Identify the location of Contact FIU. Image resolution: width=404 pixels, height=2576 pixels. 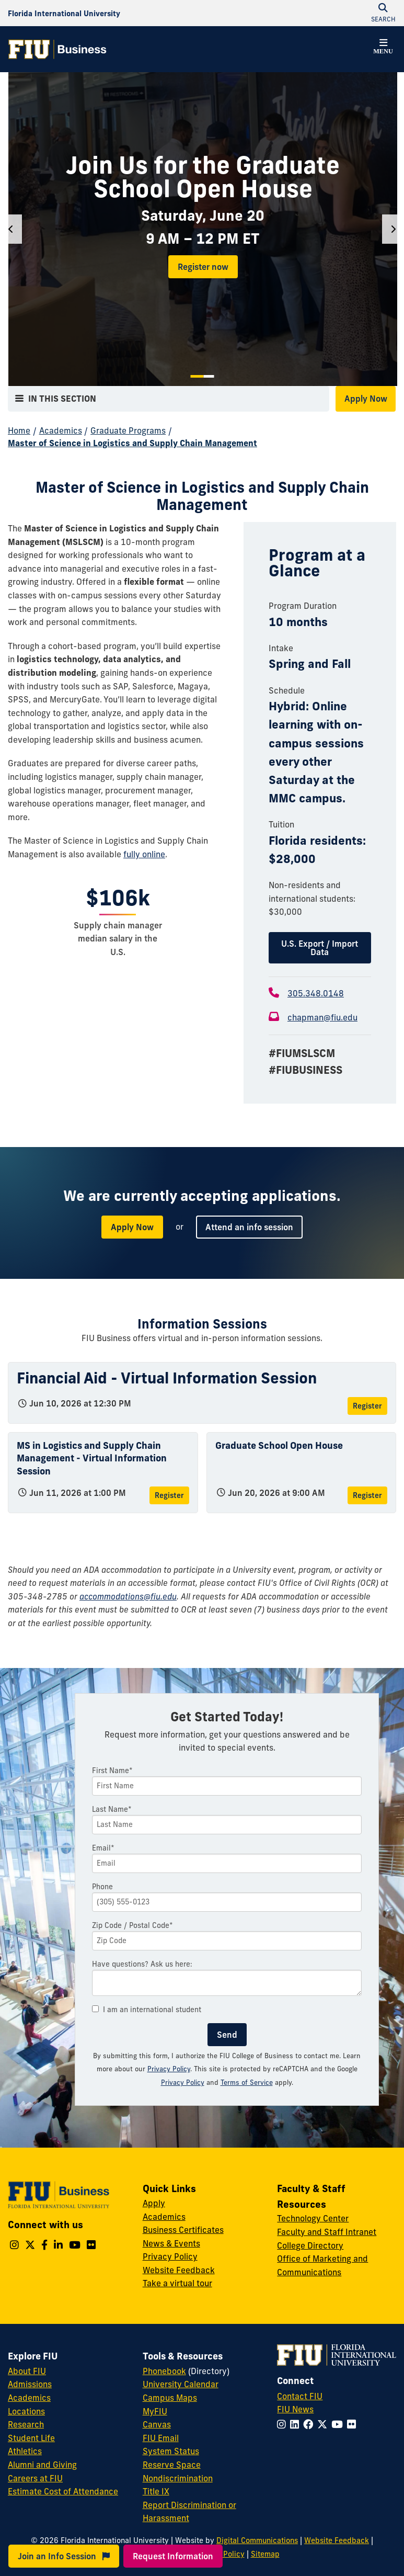
(299, 2396).